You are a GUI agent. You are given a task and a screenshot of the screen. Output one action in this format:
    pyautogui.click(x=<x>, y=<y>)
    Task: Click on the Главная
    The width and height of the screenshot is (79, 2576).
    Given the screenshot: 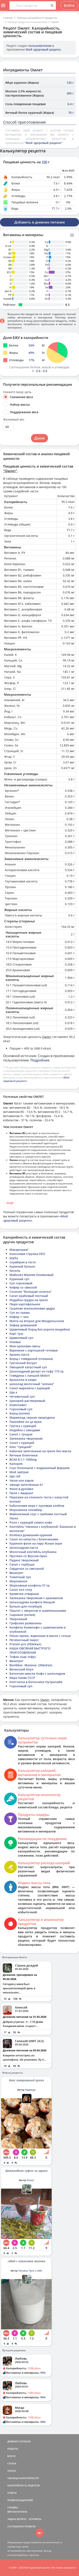 What is the action you would take?
    pyautogui.click(x=8, y=17)
    